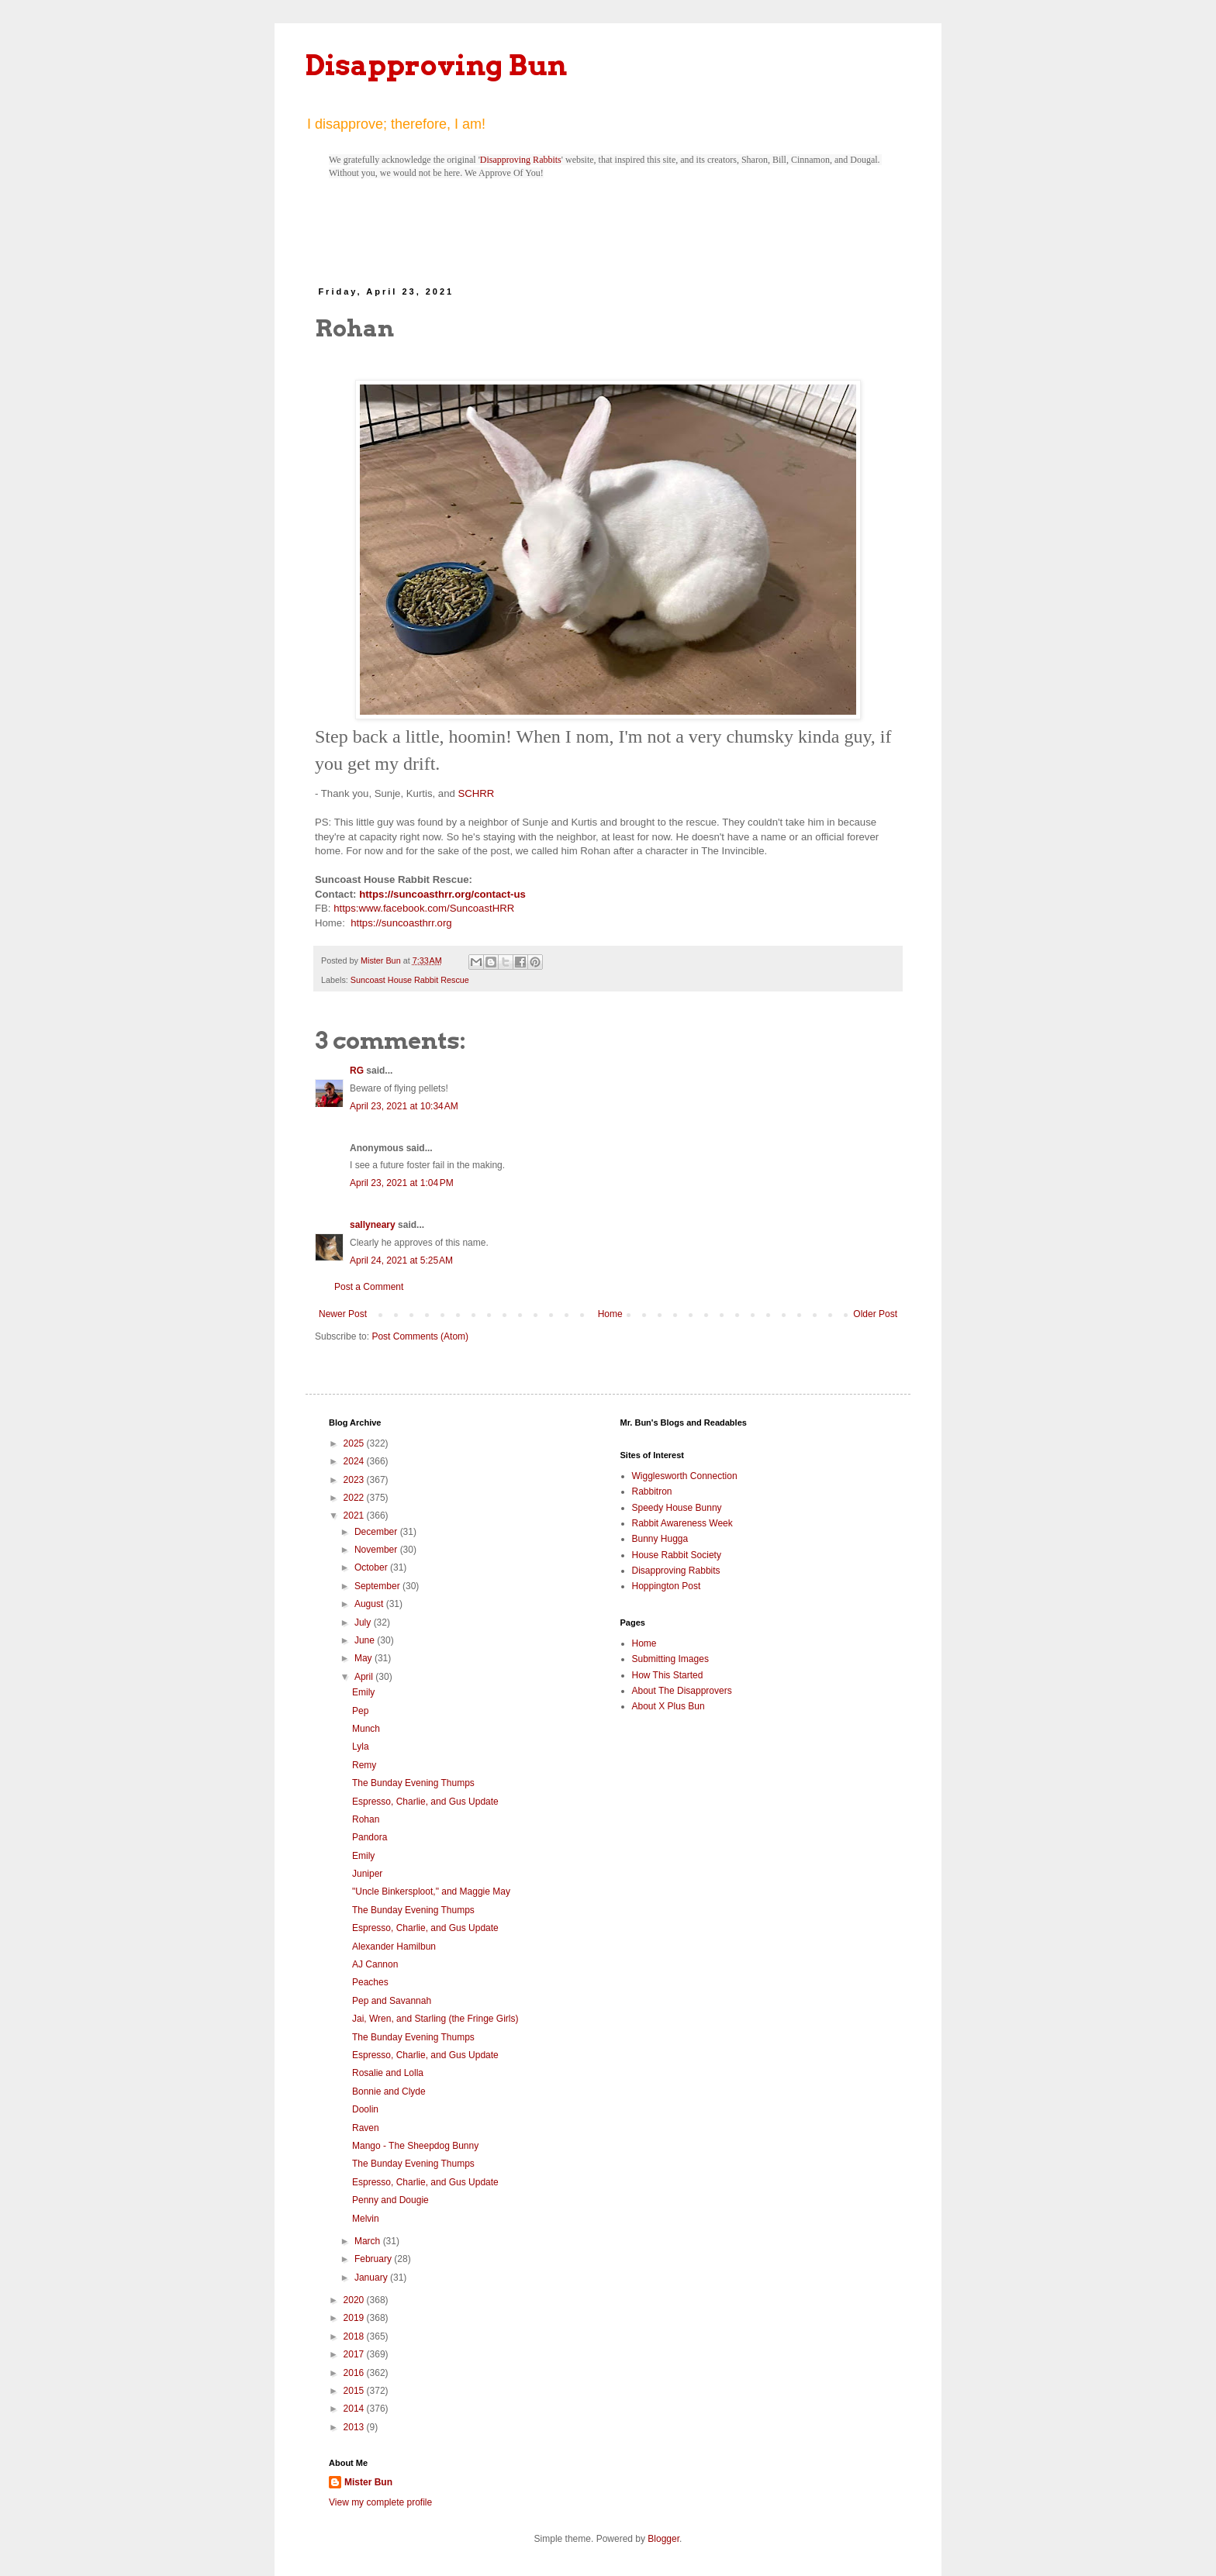  Describe the element at coordinates (410, 980) in the screenshot. I see `Suncoast House Rabbit Rescue` at that location.